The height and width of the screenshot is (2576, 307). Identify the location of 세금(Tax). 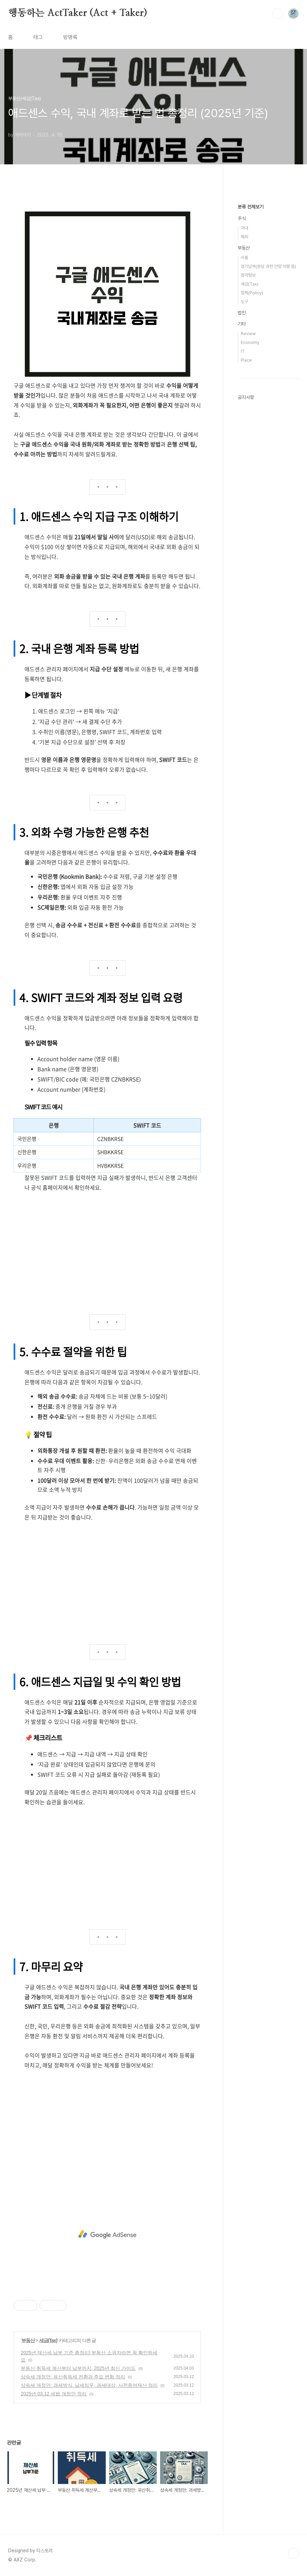
(48, 2340).